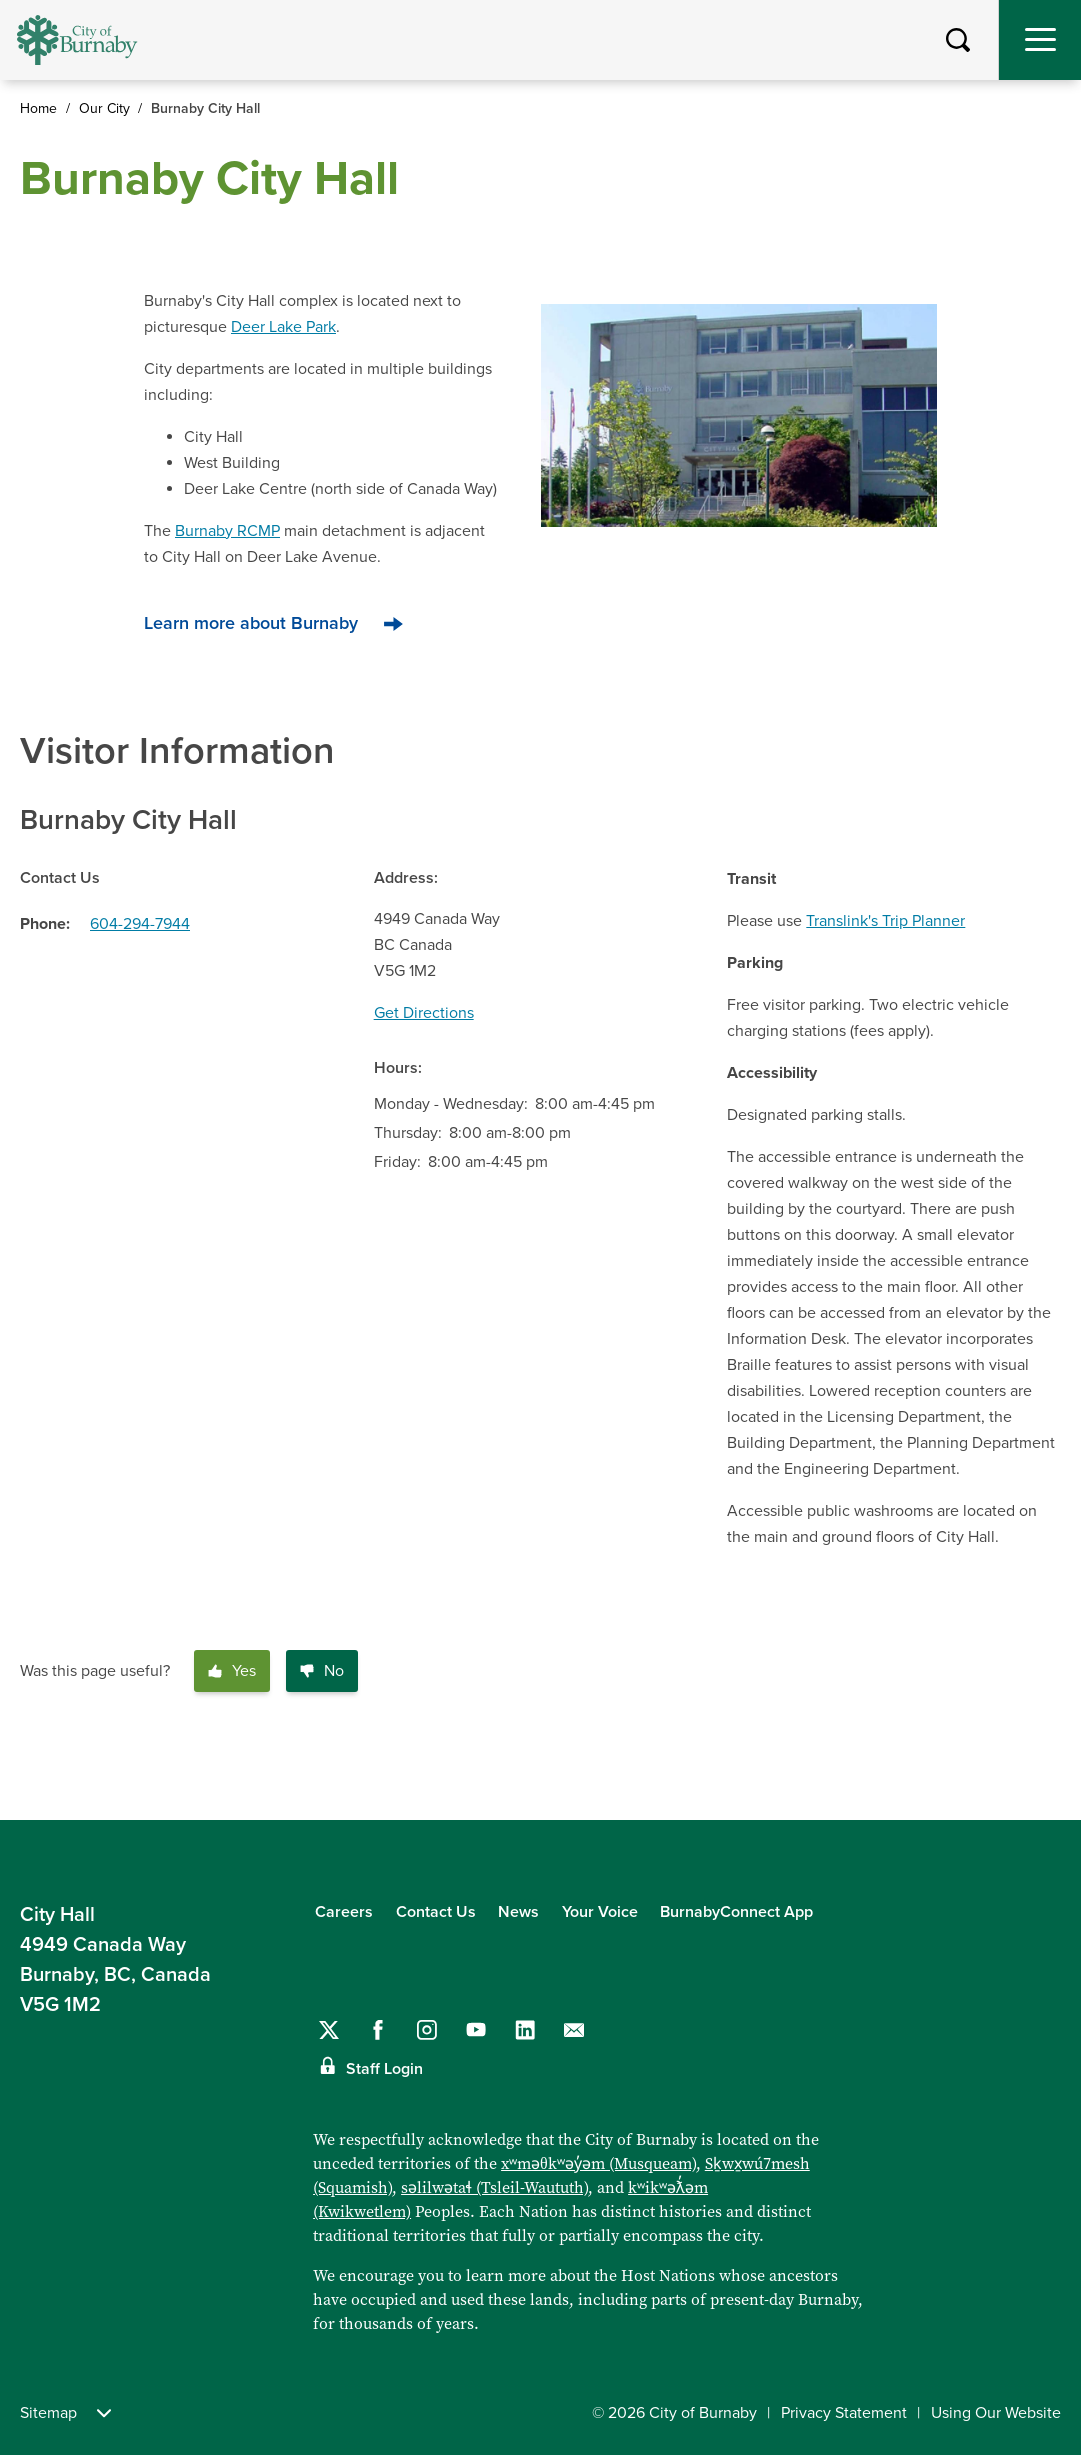 The height and width of the screenshot is (2455, 1081). Describe the element at coordinates (424, 1013) in the screenshot. I see `Get Directions` at that location.